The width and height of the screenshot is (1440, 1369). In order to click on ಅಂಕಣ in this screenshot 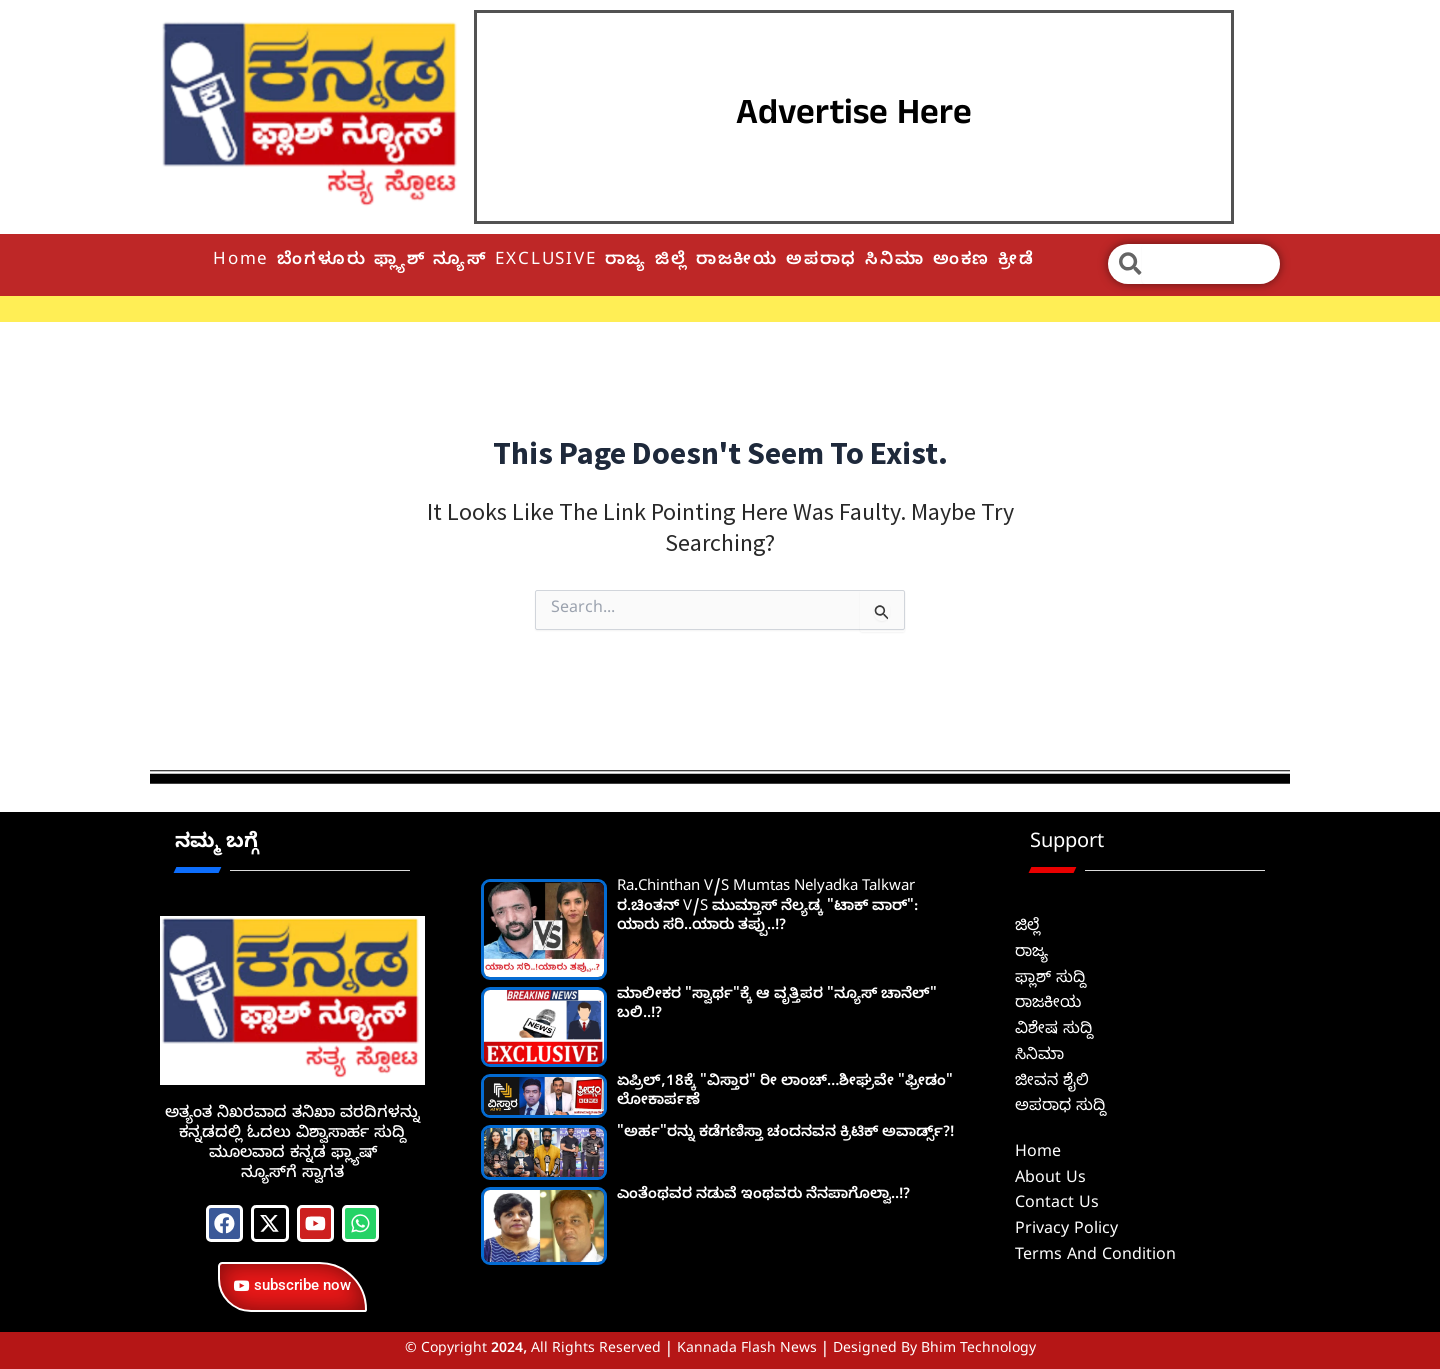, I will do `click(961, 261)`.